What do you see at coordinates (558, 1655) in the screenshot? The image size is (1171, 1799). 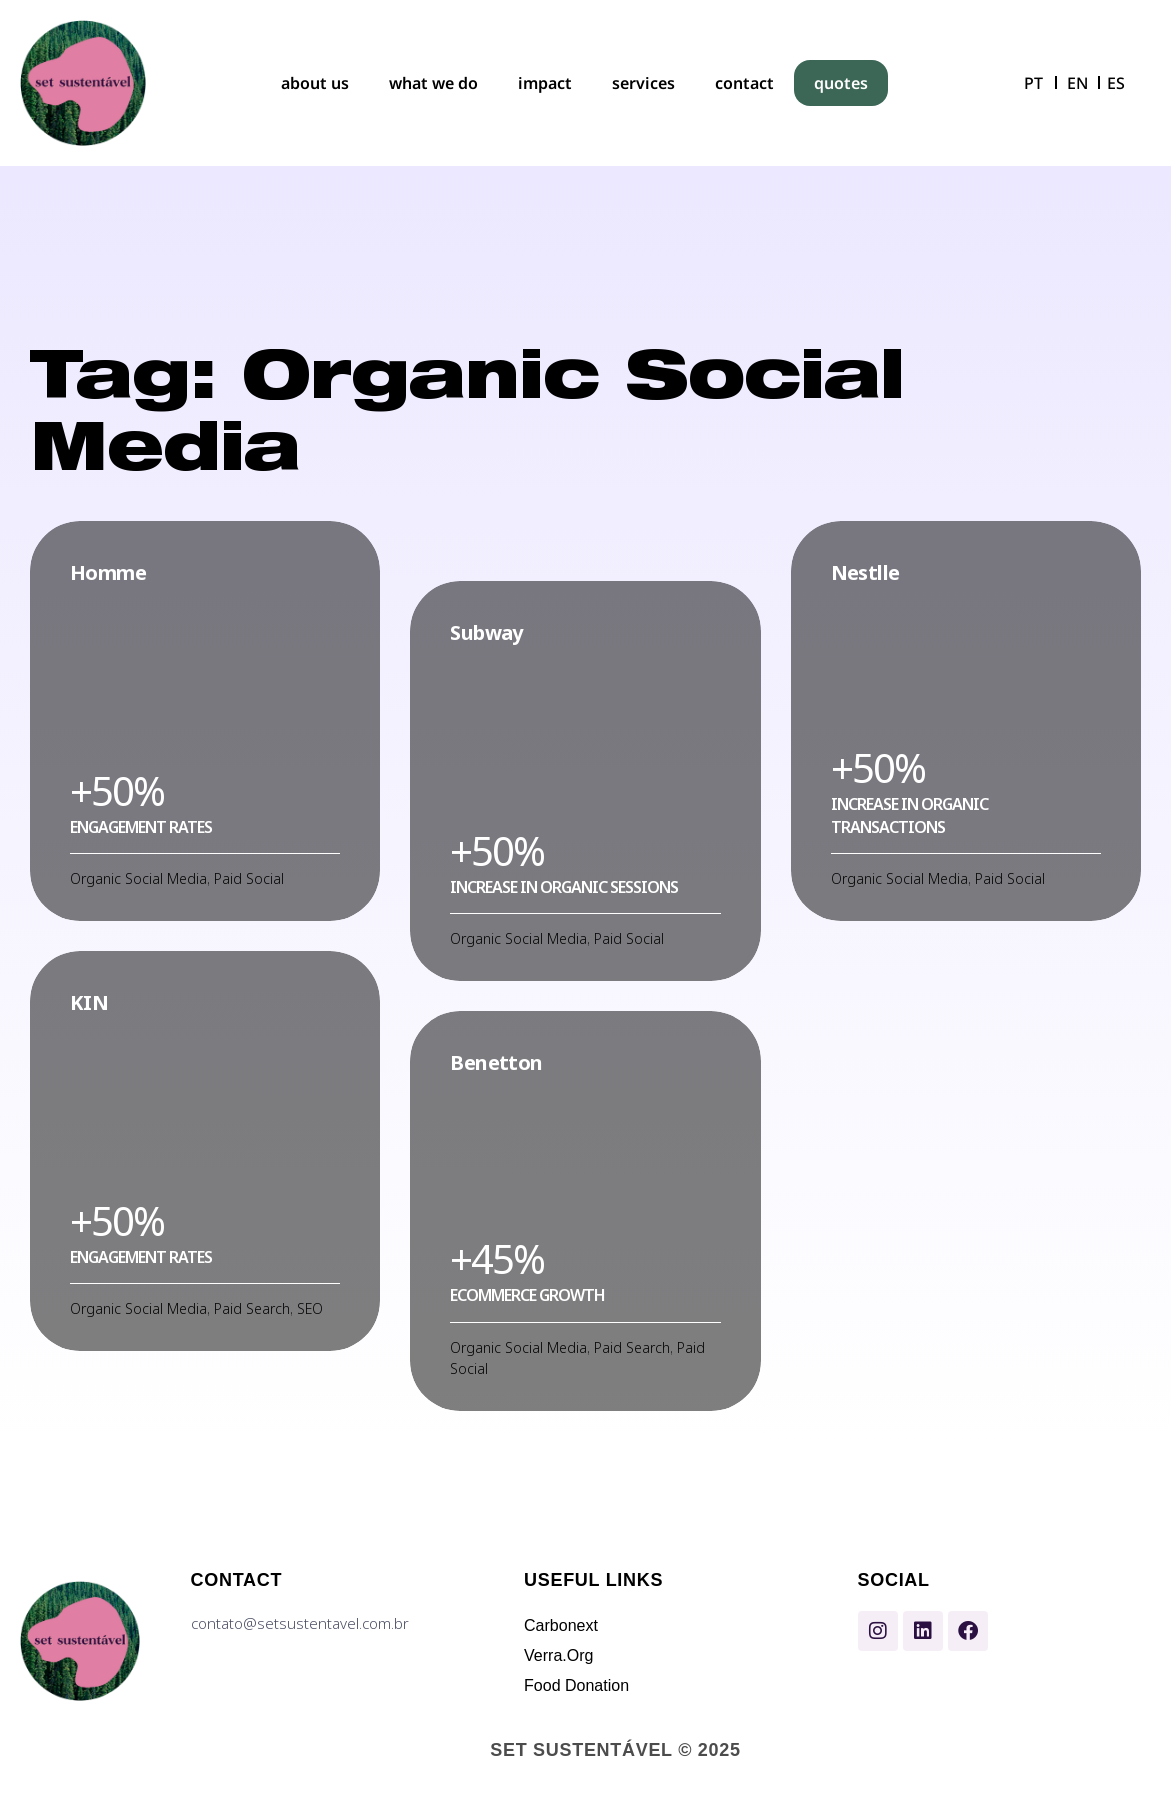 I see `Verra.Org` at bounding box center [558, 1655].